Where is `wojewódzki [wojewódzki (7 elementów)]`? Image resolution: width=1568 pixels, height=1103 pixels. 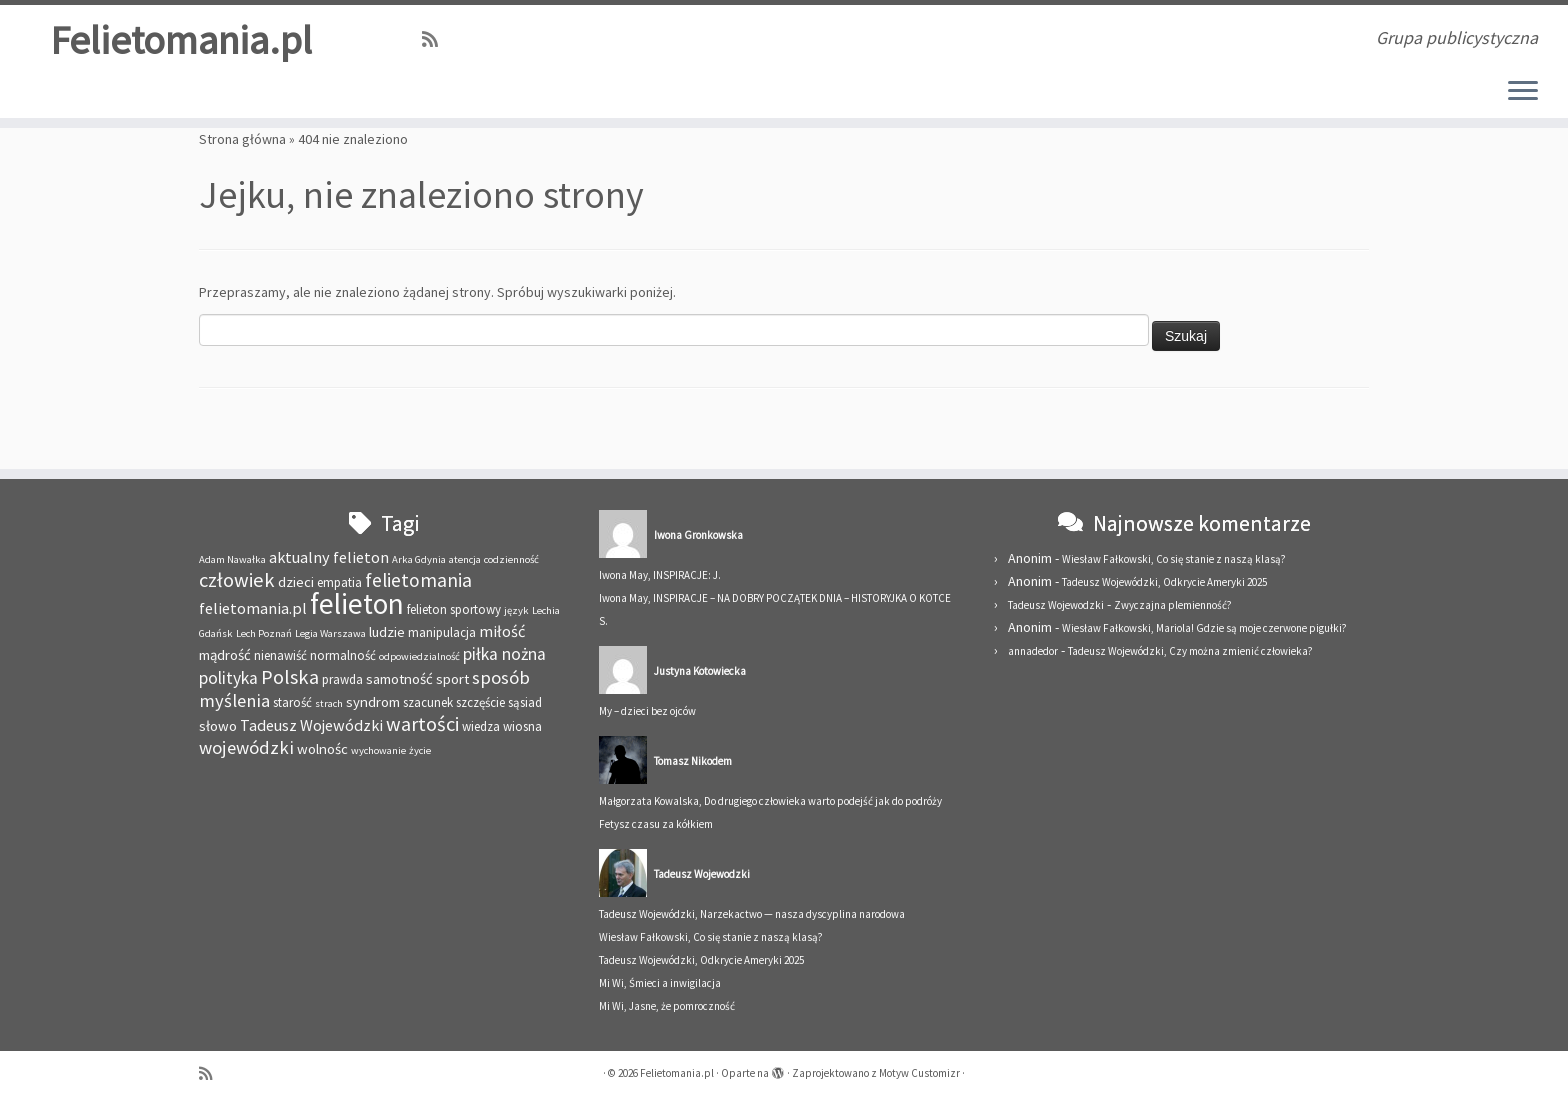 wojewódzki [wojewódzki (7 elementów)] is located at coordinates (246, 747).